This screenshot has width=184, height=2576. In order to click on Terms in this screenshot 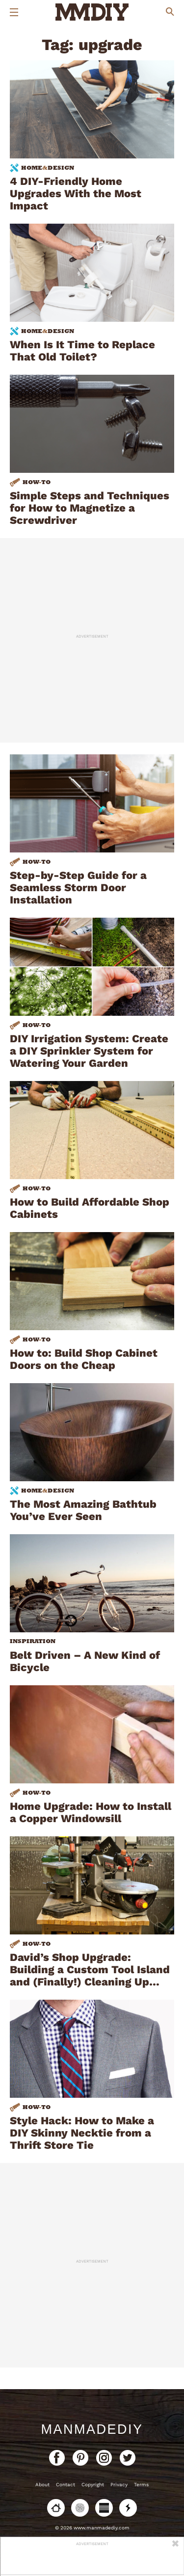, I will do `click(141, 2484)`.